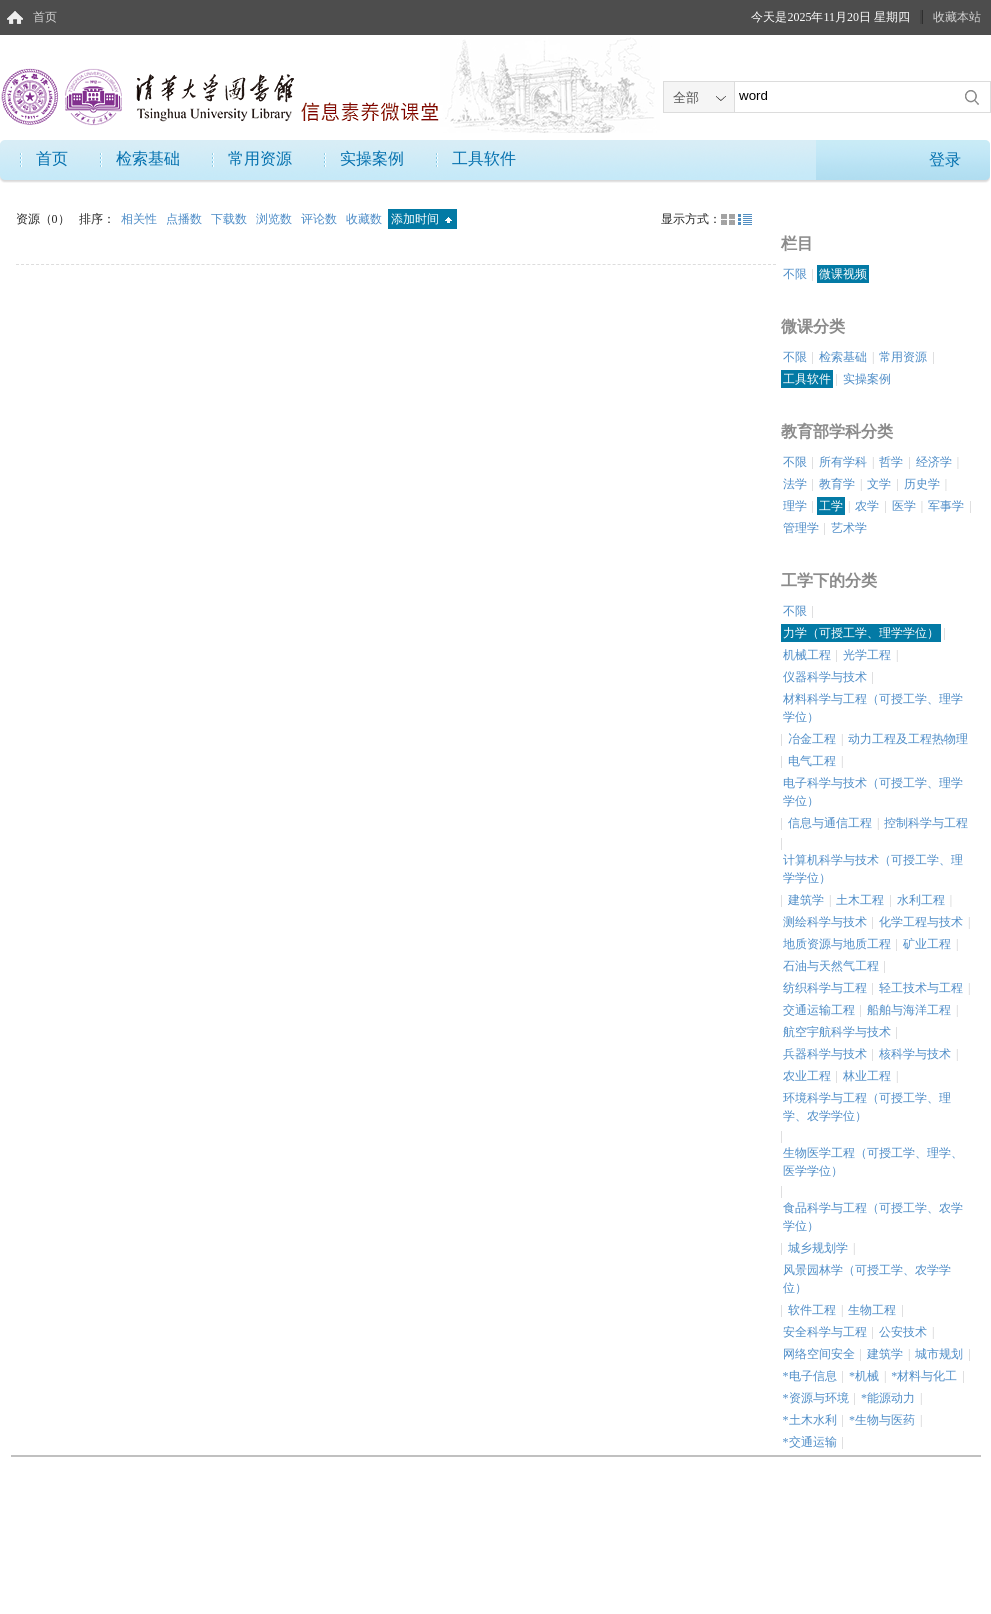  Describe the element at coordinates (867, 655) in the screenshot. I see `光学工程` at that location.